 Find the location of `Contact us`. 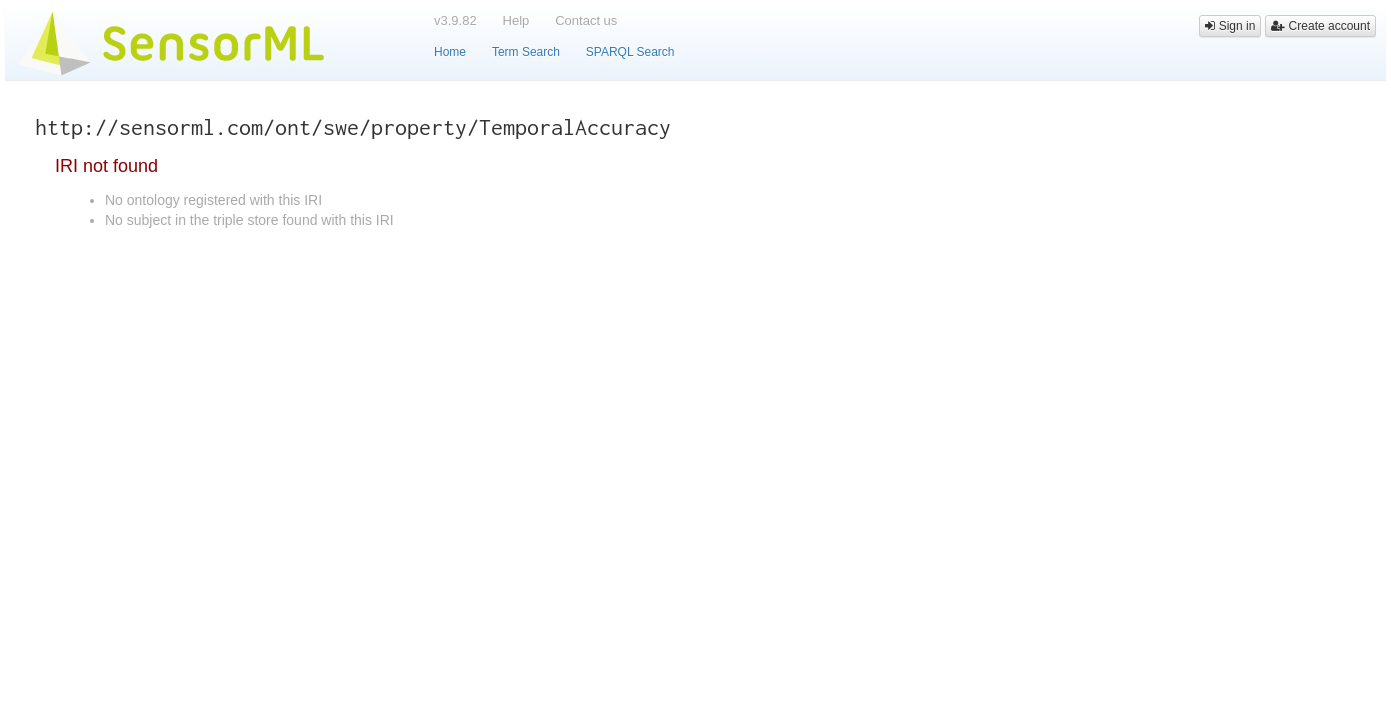

Contact us is located at coordinates (586, 20).